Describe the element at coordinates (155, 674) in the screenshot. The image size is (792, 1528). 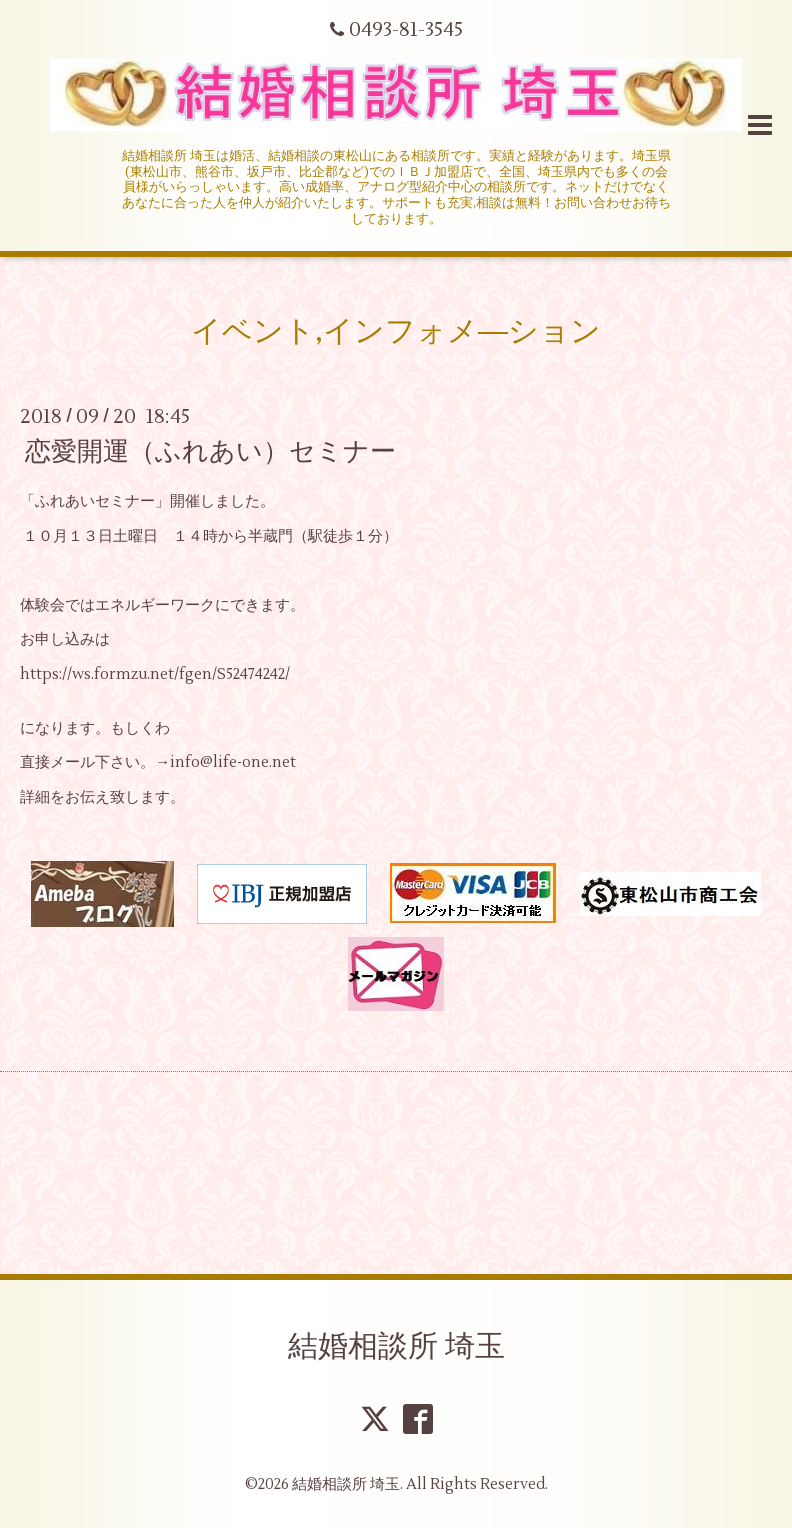
I see `https://ws.formzu.net/fgen/S52474242/` at that location.